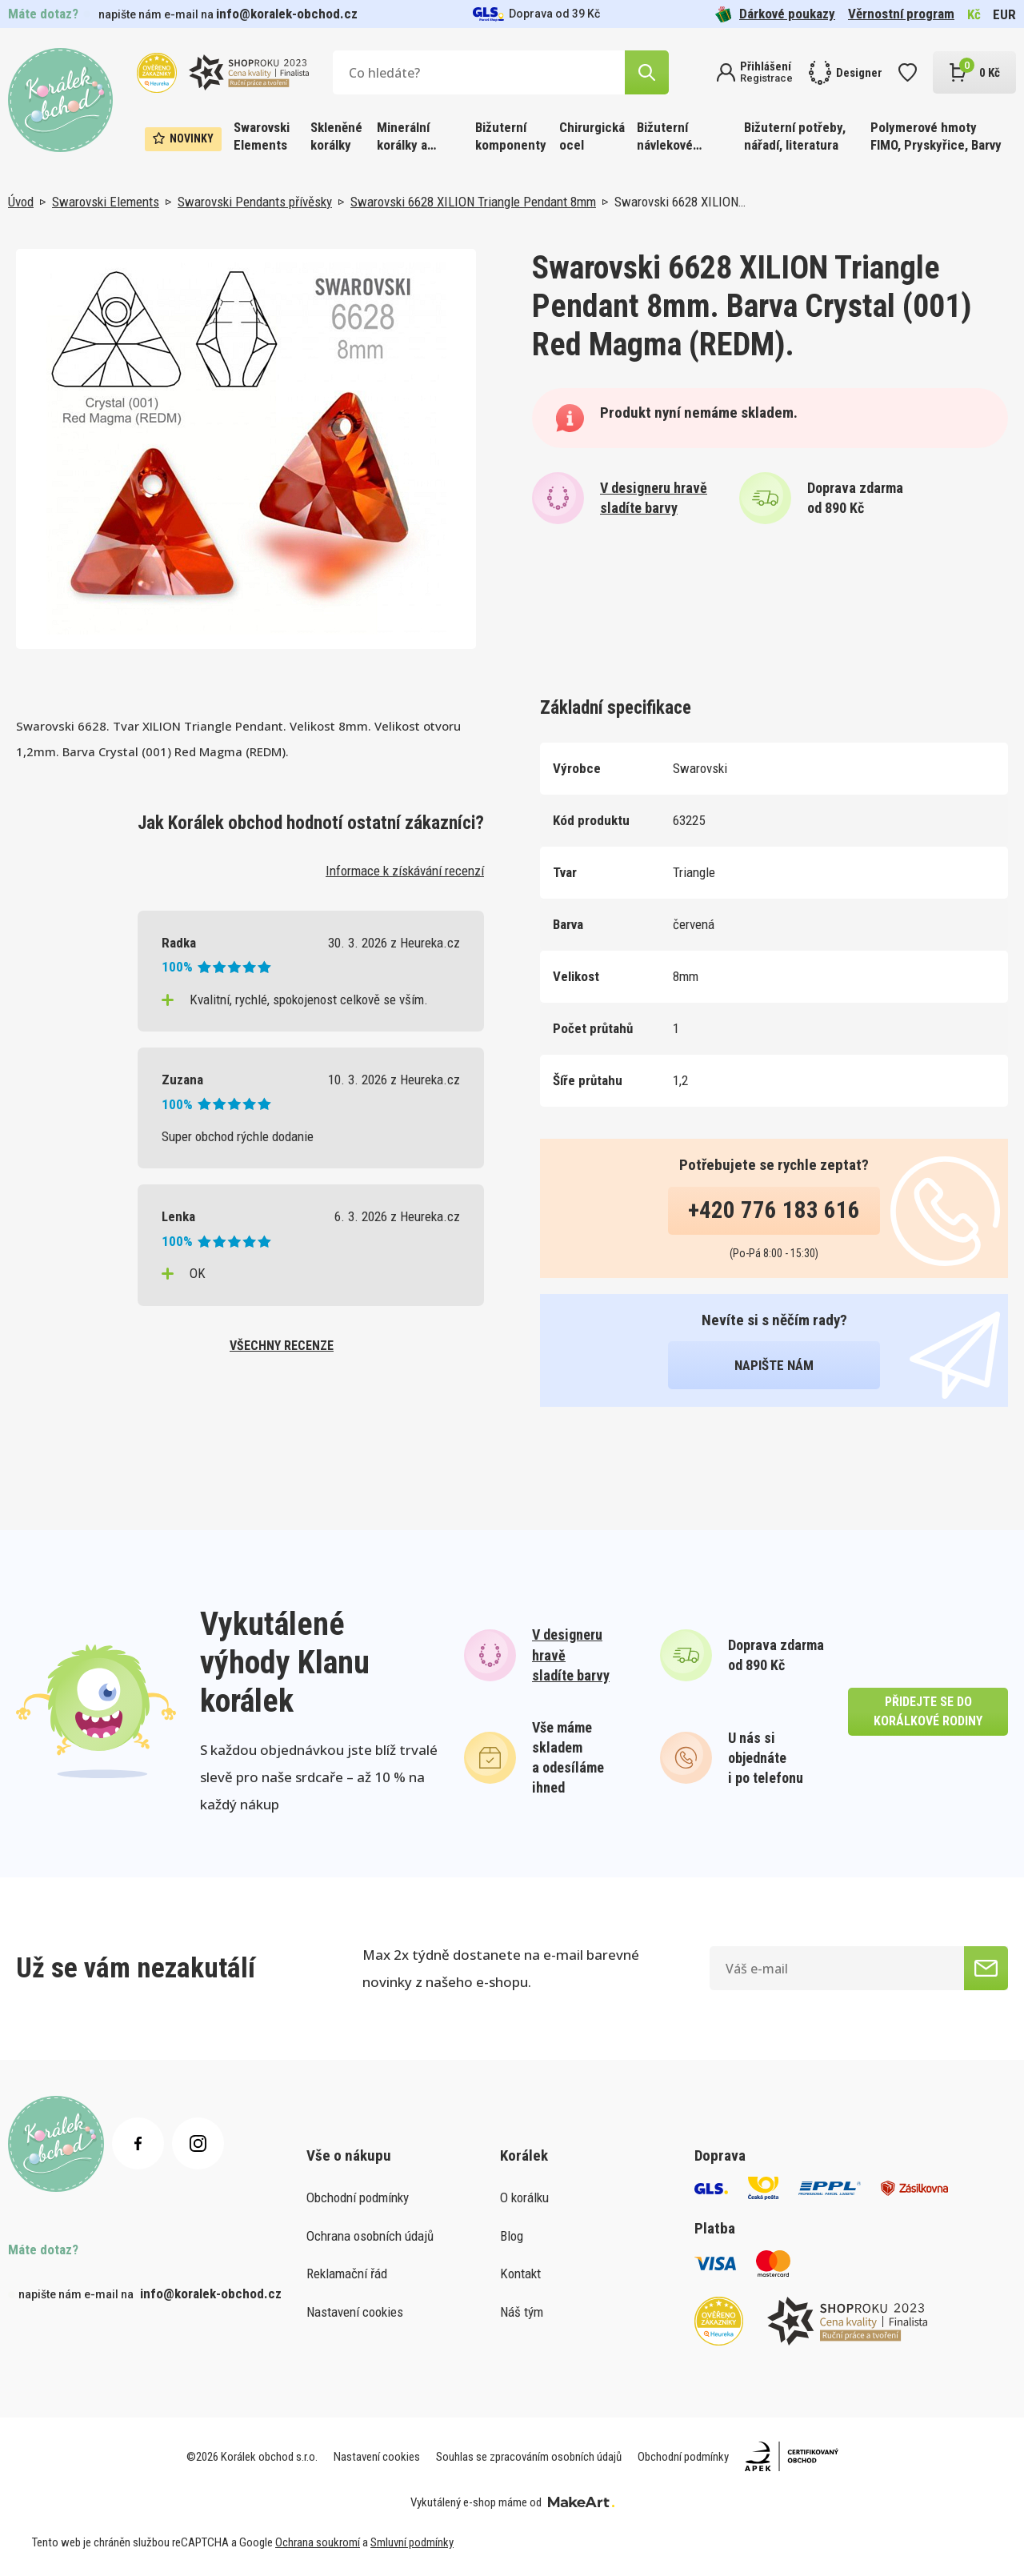 This screenshot has height=2576, width=1024. What do you see at coordinates (354, 2312) in the screenshot?
I see `Nastavení cookies` at bounding box center [354, 2312].